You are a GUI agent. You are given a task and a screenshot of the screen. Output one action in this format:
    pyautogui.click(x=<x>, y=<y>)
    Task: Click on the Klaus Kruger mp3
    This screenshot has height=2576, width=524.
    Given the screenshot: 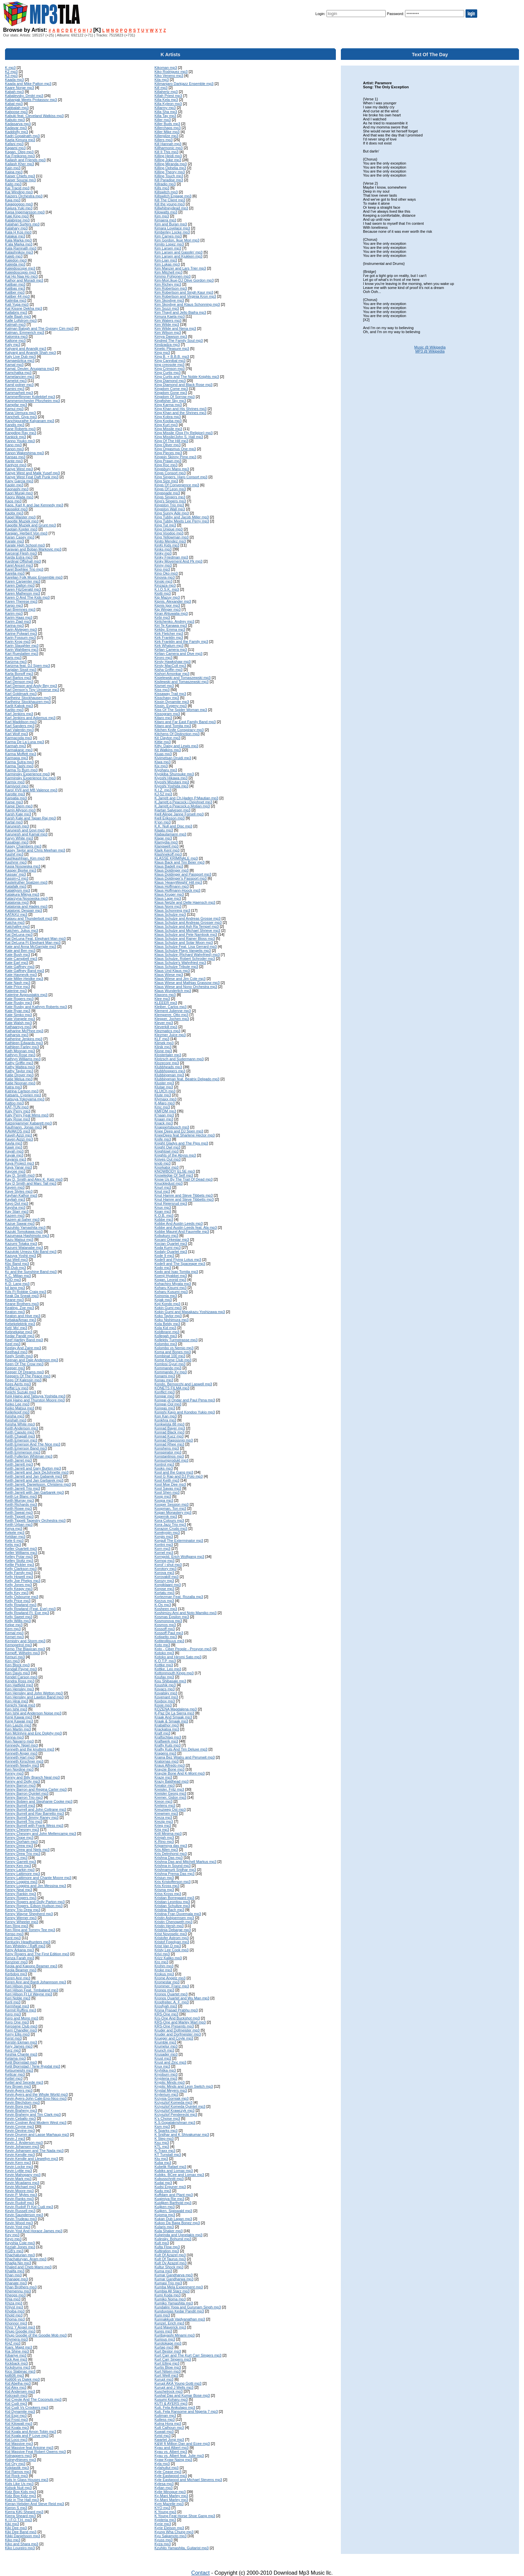 What is the action you would take?
    pyautogui.click(x=169, y=894)
    